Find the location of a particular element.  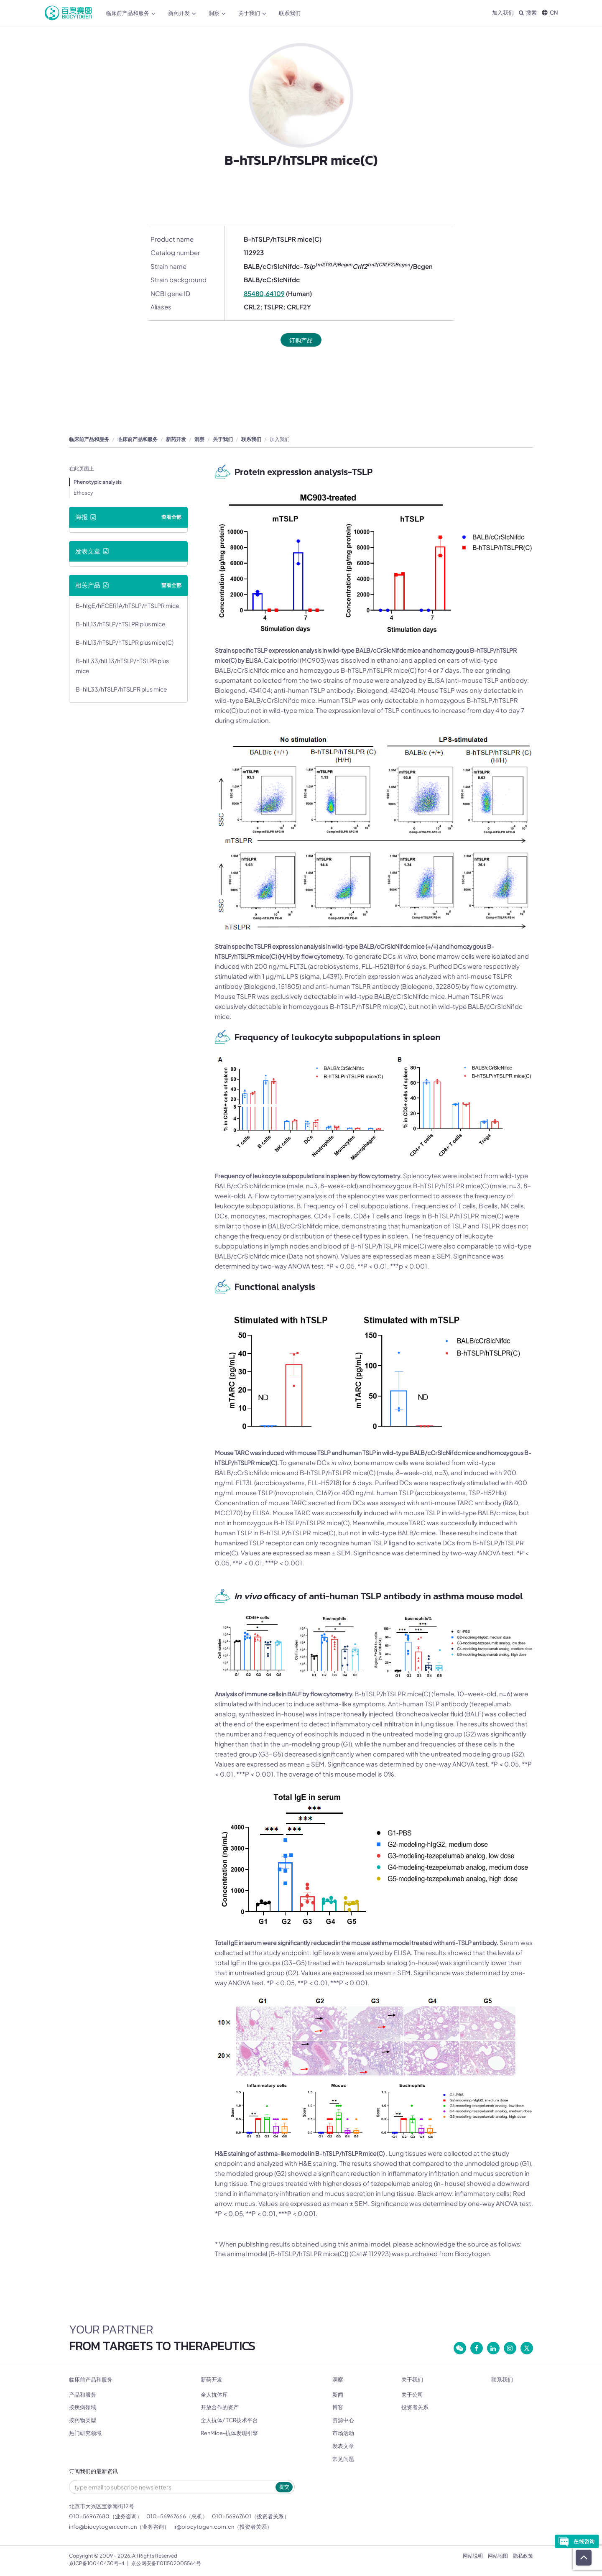

提交 is located at coordinates (284, 2487).